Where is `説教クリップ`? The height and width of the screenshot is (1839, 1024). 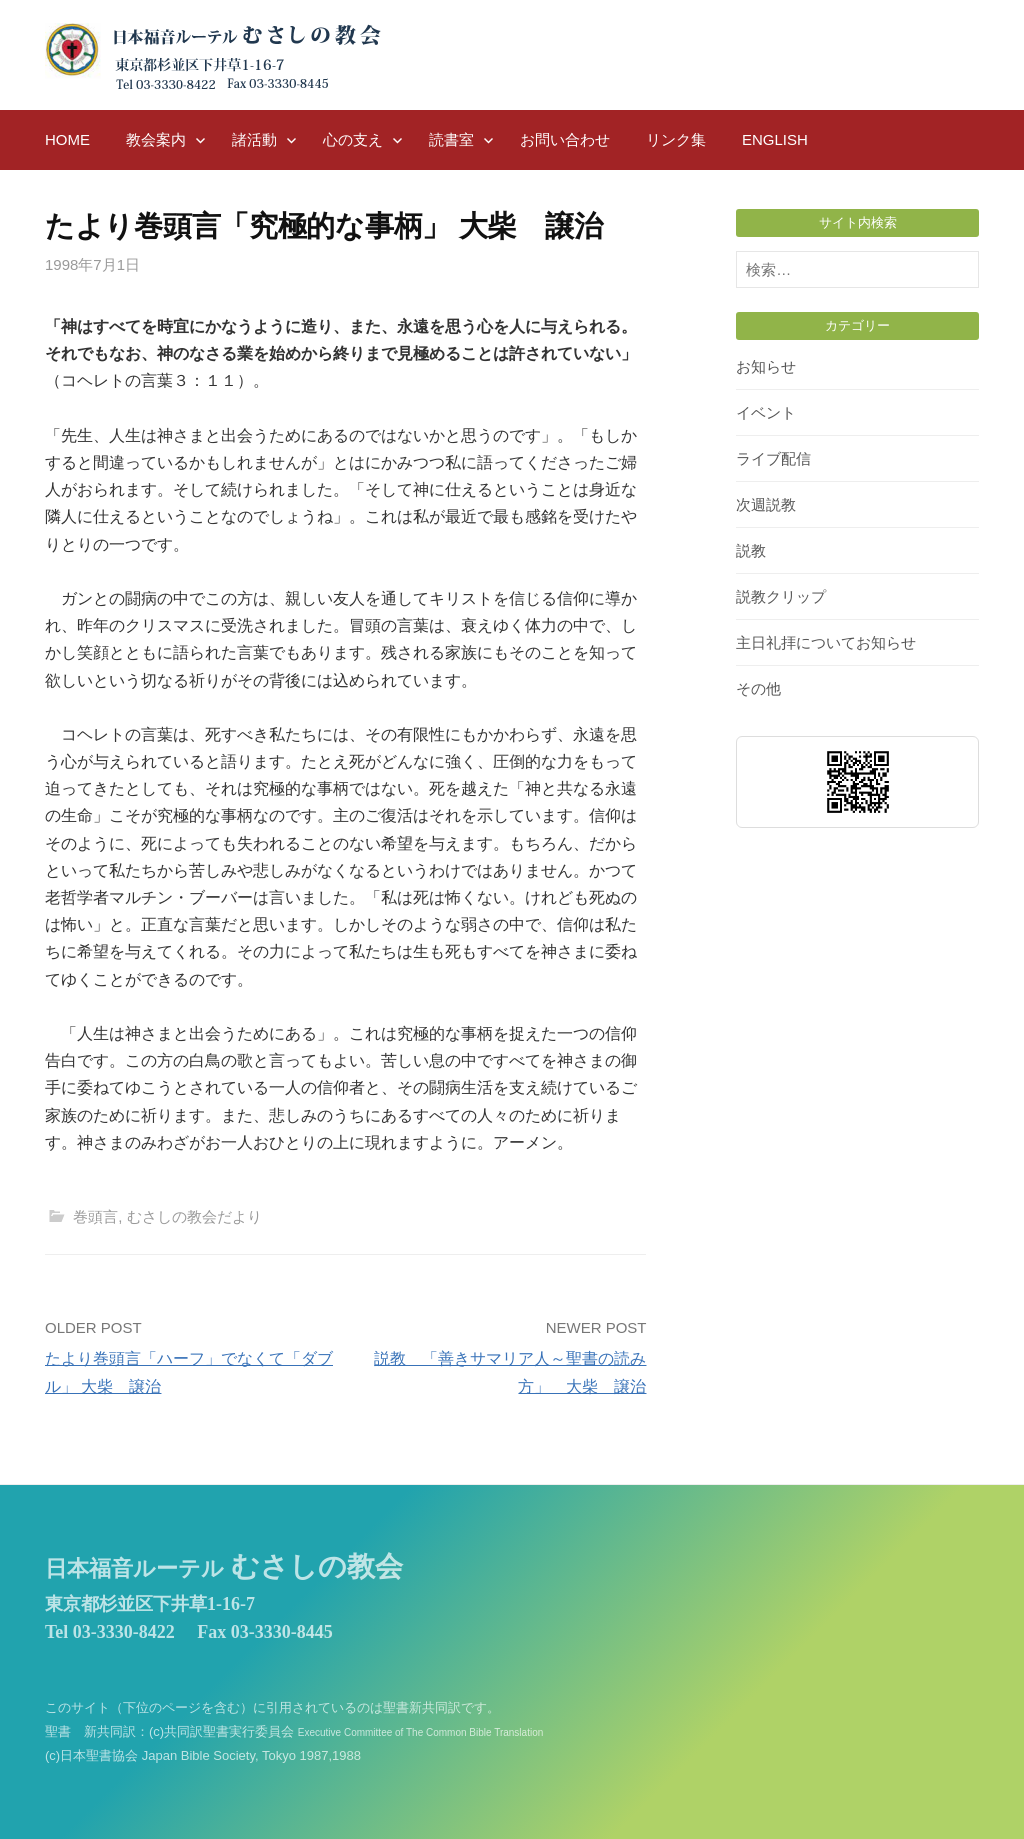
説教クリップ is located at coordinates (781, 596).